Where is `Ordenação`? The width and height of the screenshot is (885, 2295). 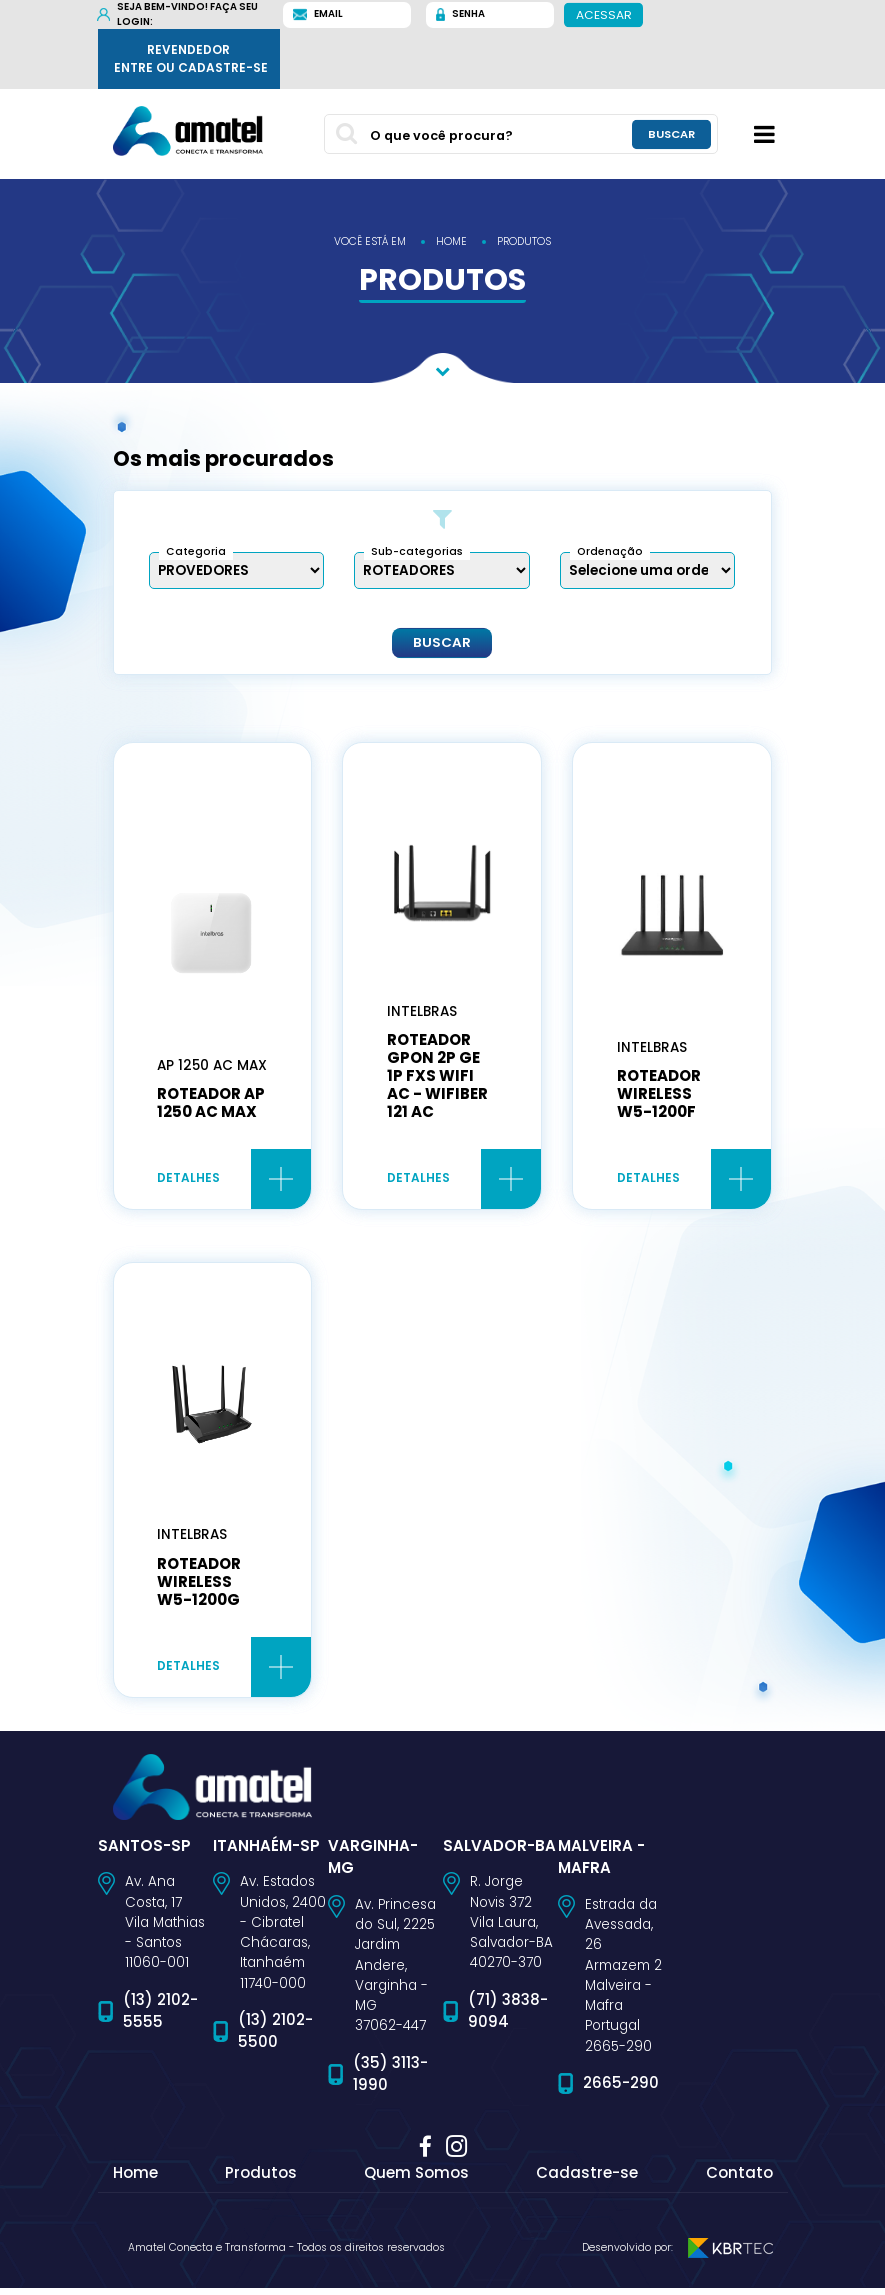 Ordenação is located at coordinates (610, 551).